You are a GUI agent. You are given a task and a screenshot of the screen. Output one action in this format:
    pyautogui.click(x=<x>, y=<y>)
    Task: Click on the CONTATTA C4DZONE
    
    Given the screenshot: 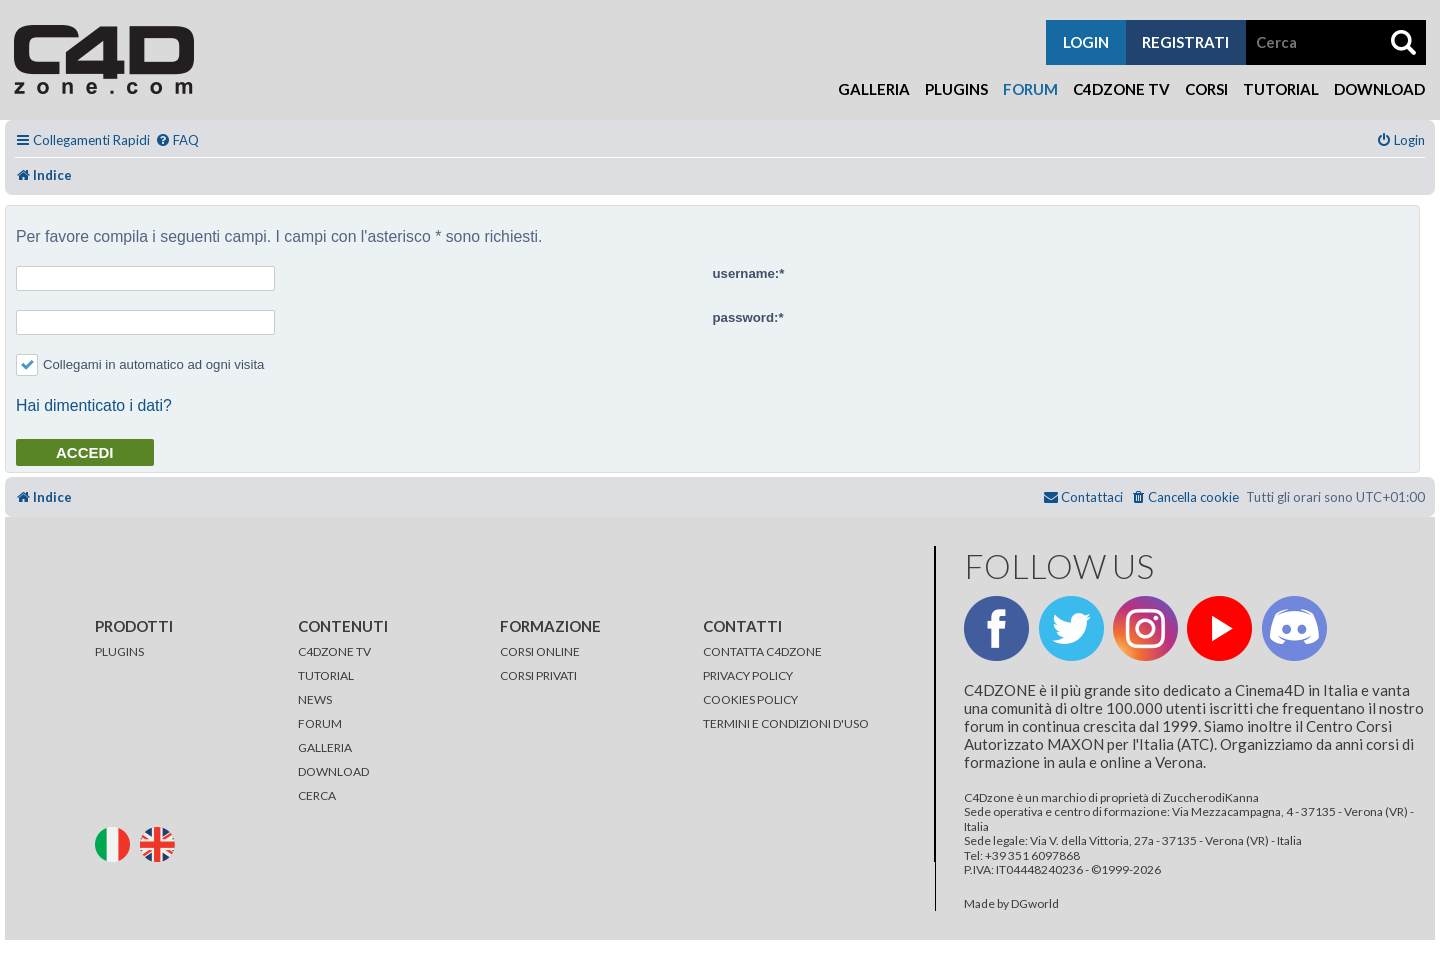 What is the action you would take?
    pyautogui.click(x=762, y=651)
    